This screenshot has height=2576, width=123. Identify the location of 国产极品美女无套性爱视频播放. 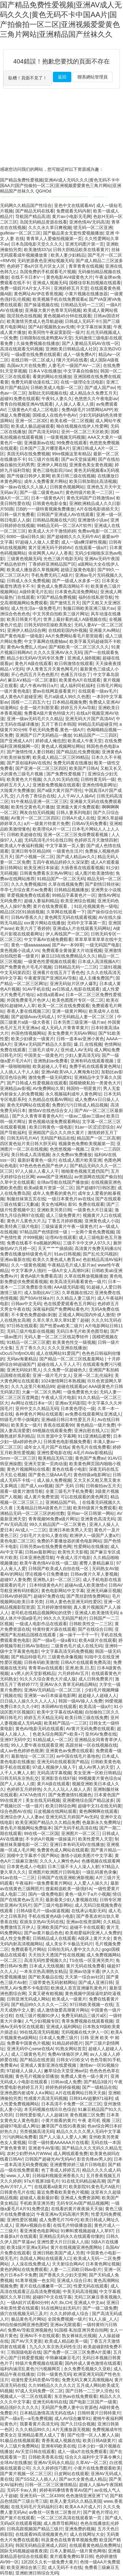
(73, 233).